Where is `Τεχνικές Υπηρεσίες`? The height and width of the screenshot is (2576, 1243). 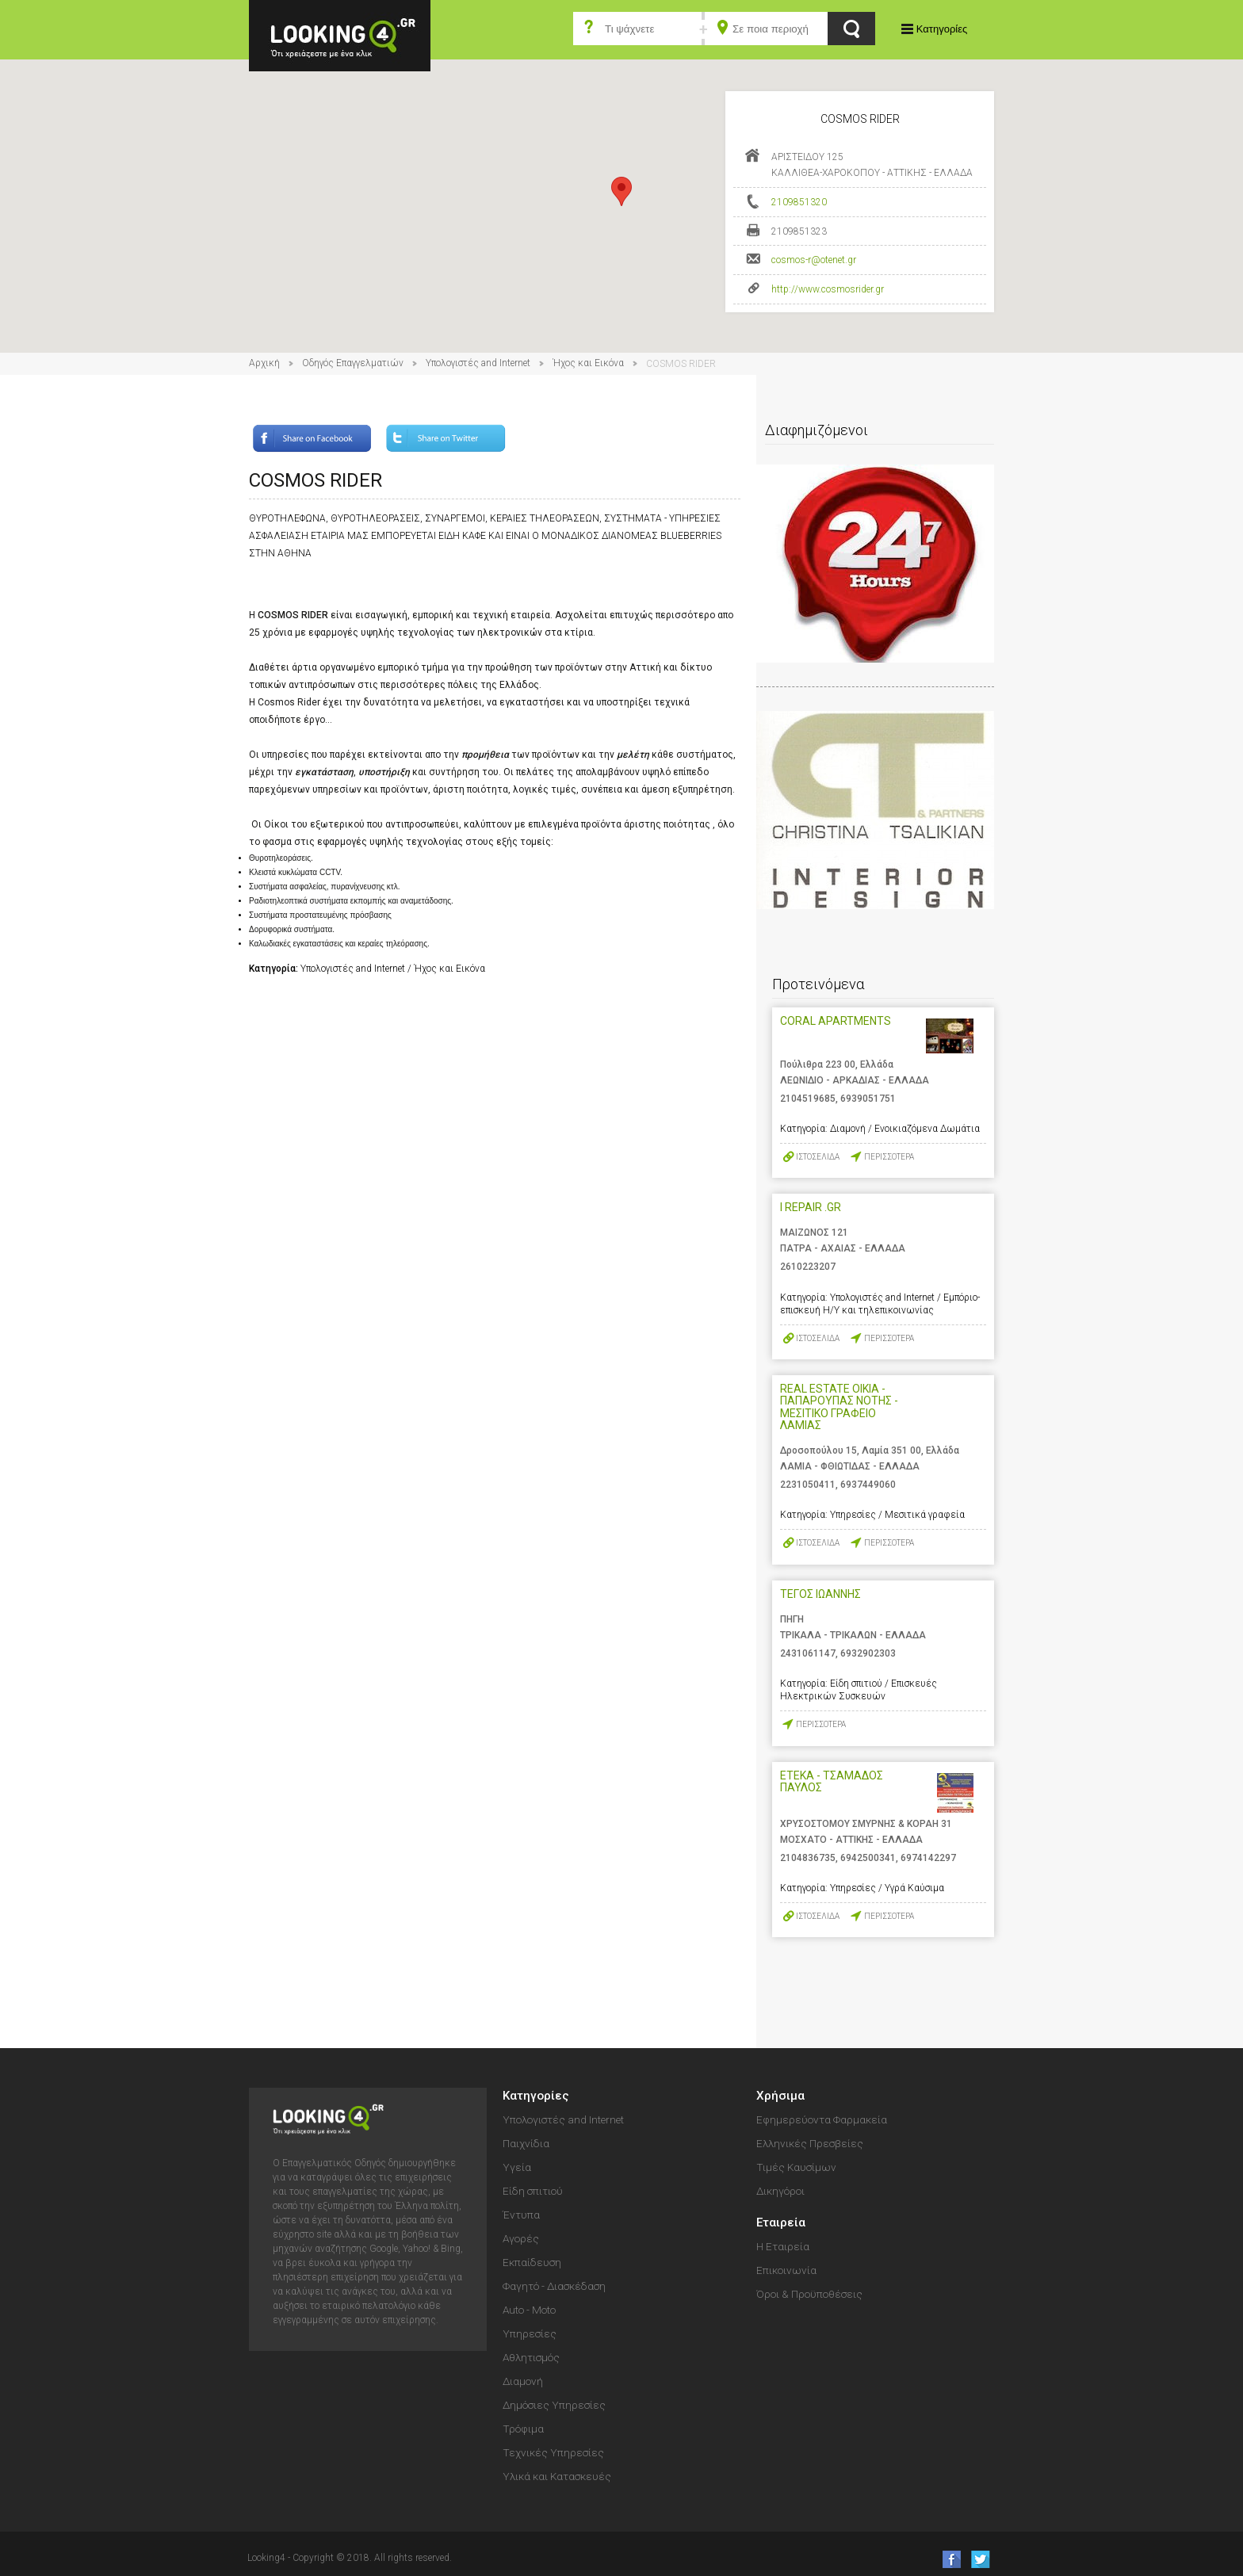 Τεχνικές Υπηρεσίες is located at coordinates (553, 2452).